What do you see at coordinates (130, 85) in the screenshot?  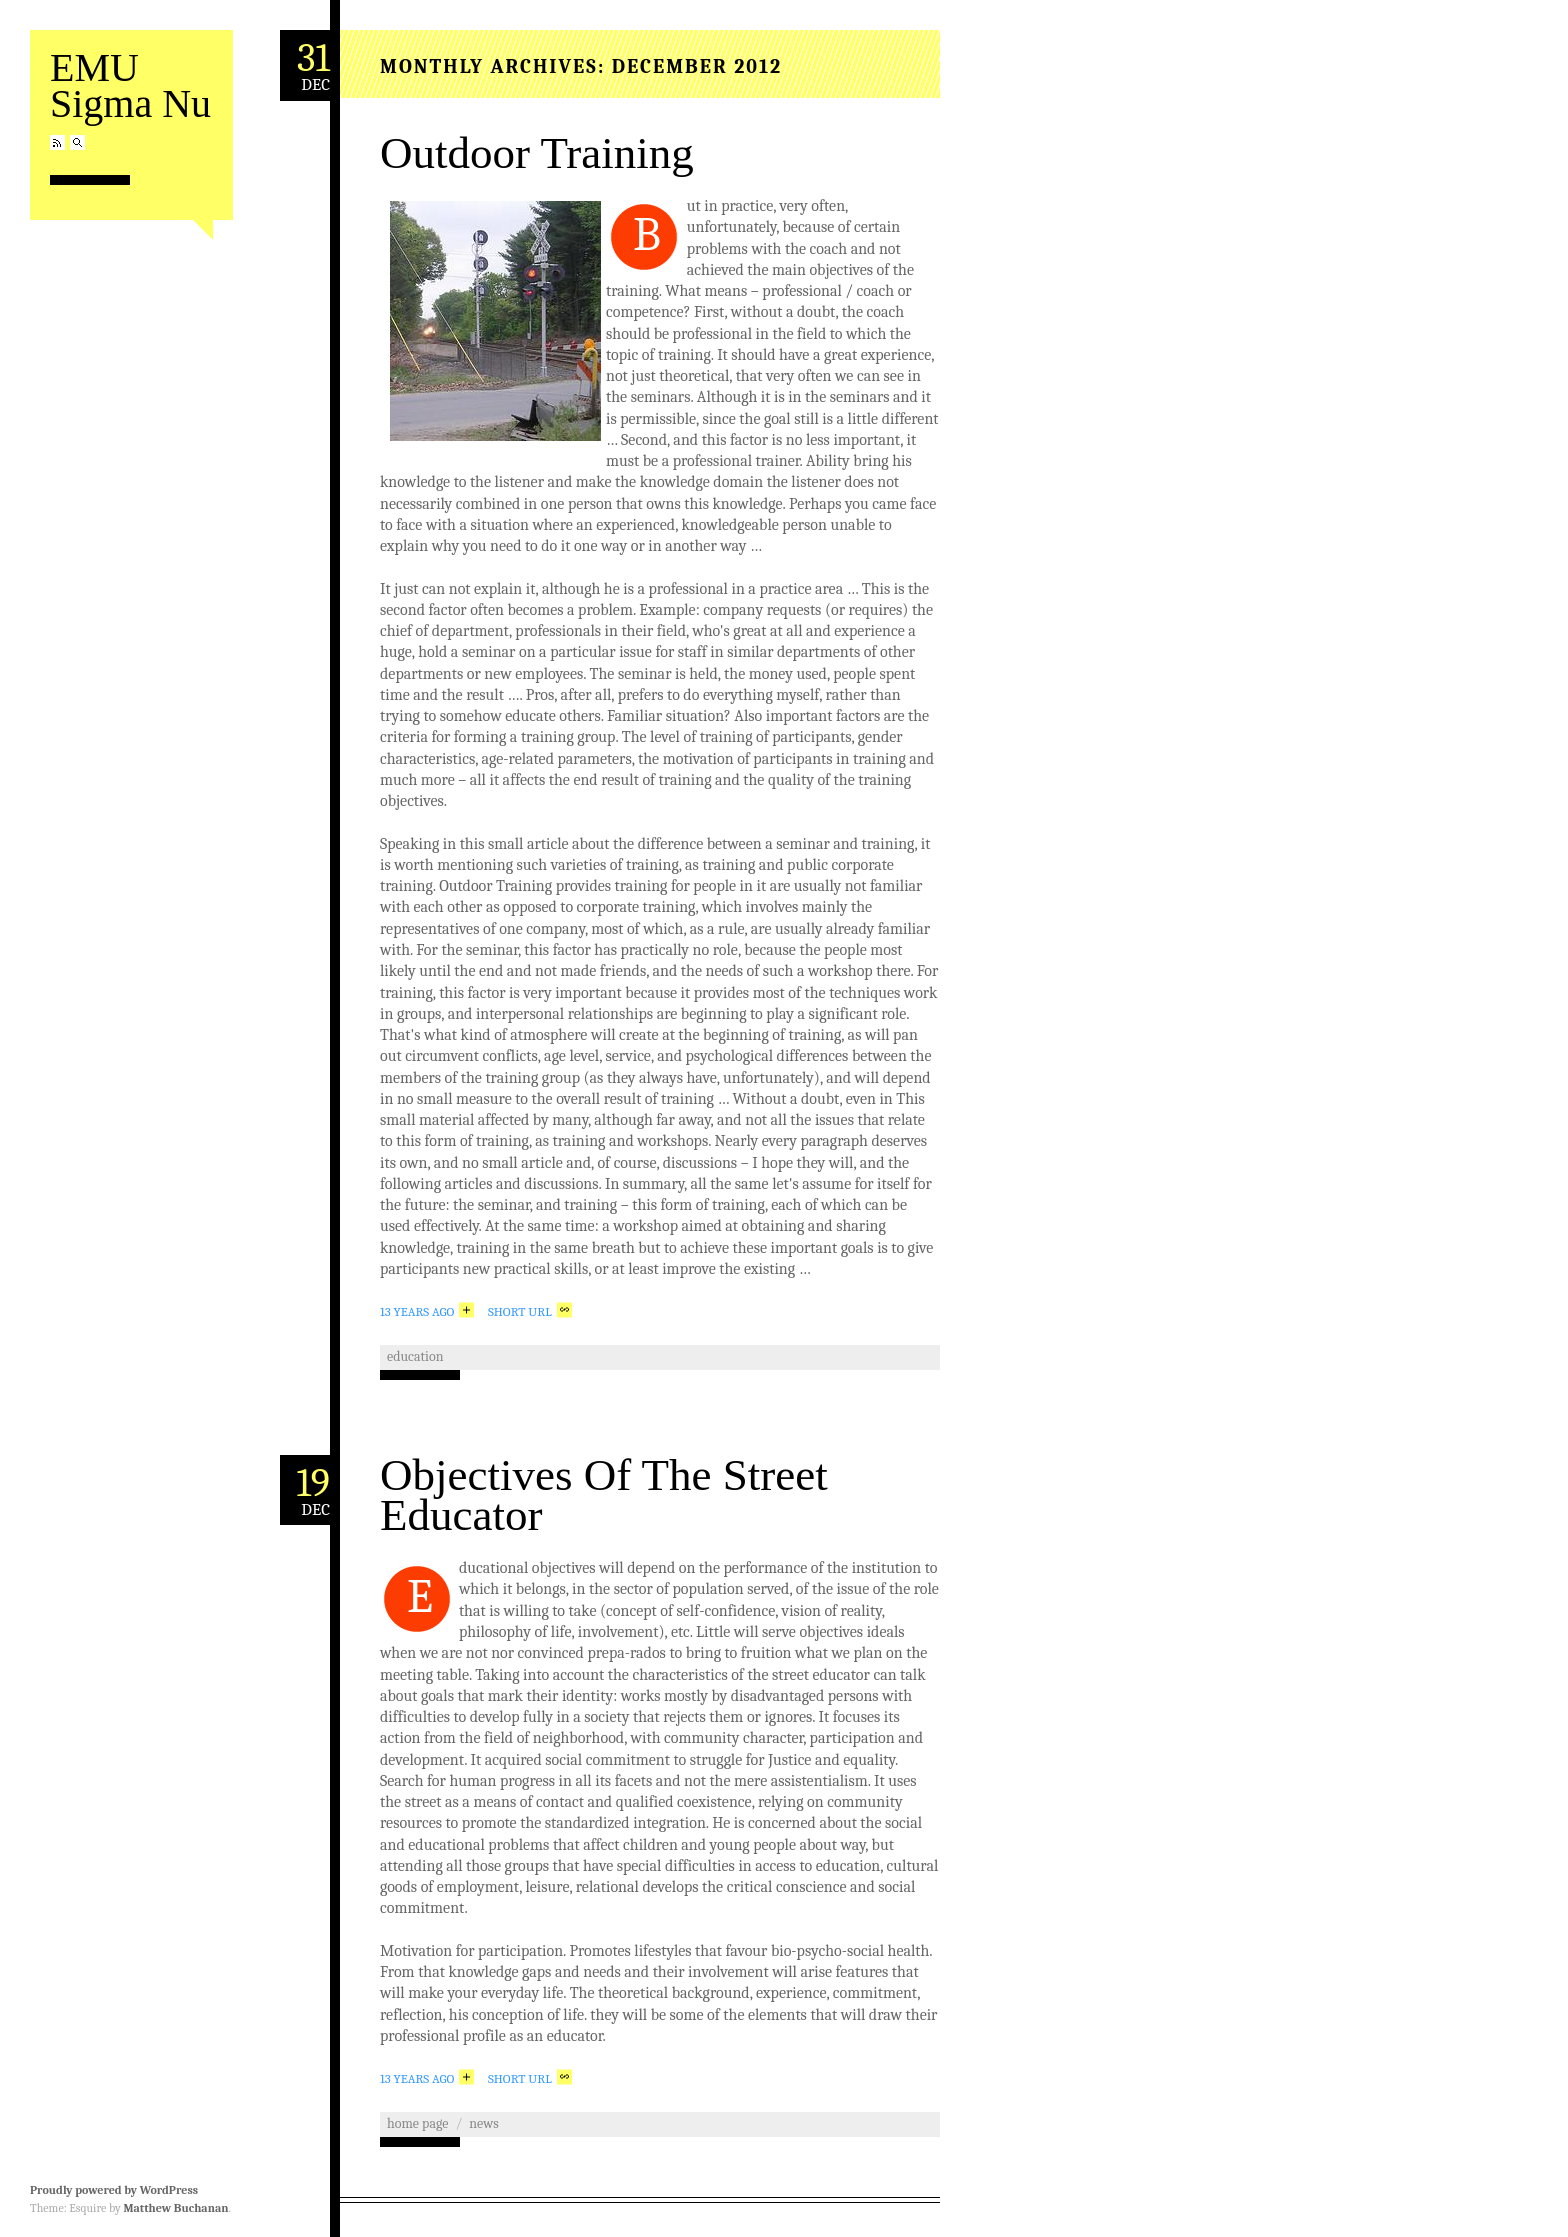 I see `EMU Sigma Nu` at bounding box center [130, 85].